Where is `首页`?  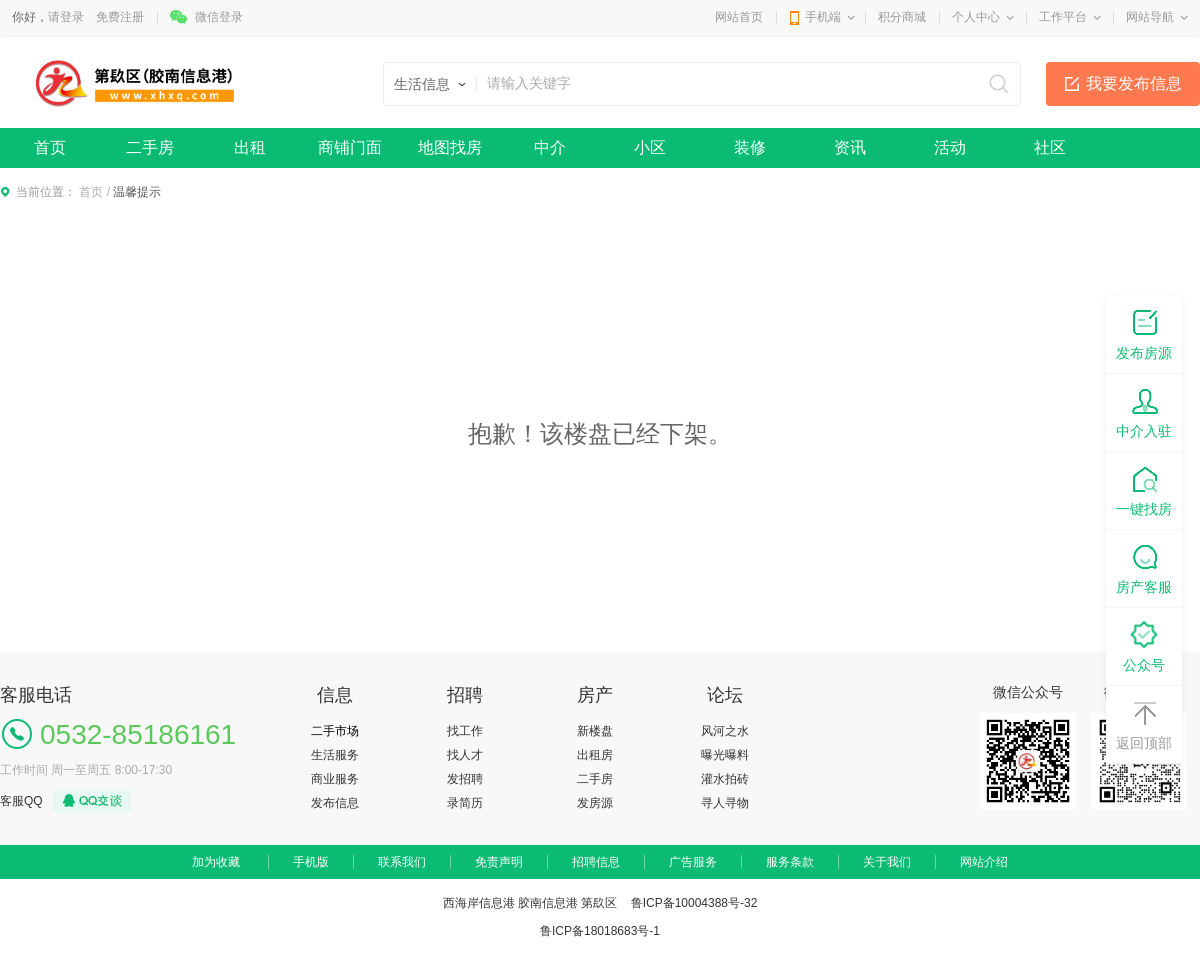 首页 is located at coordinates (50, 147).